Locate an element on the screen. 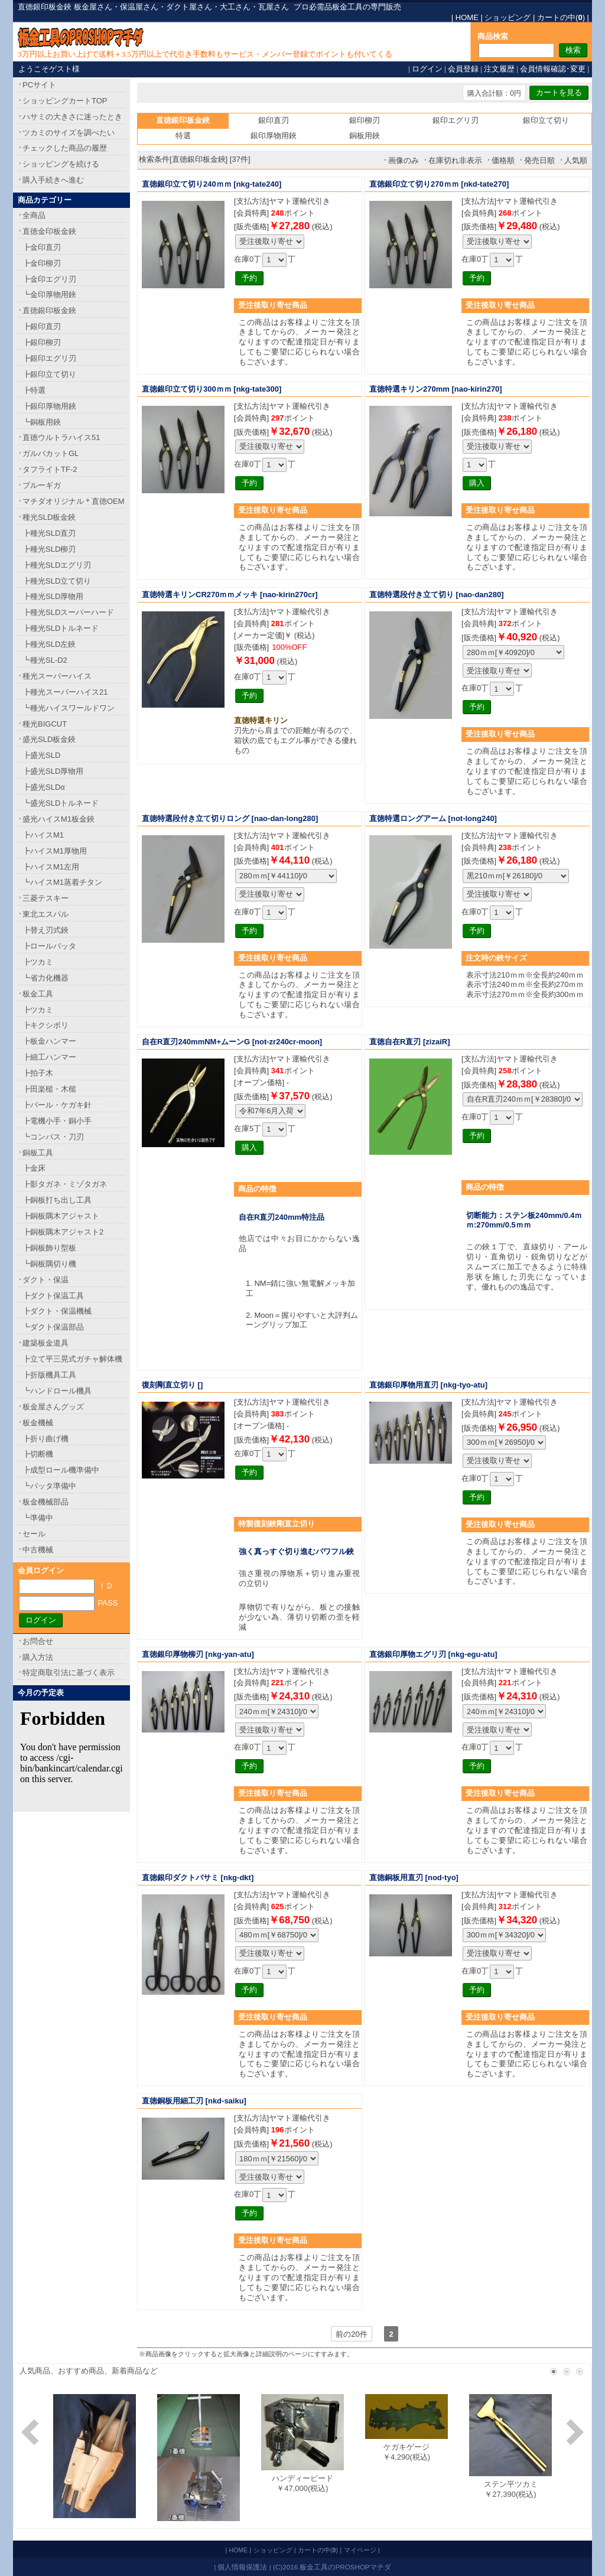 This screenshot has width=605, height=2576. ┣金印柳刃 is located at coordinates (41, 263).